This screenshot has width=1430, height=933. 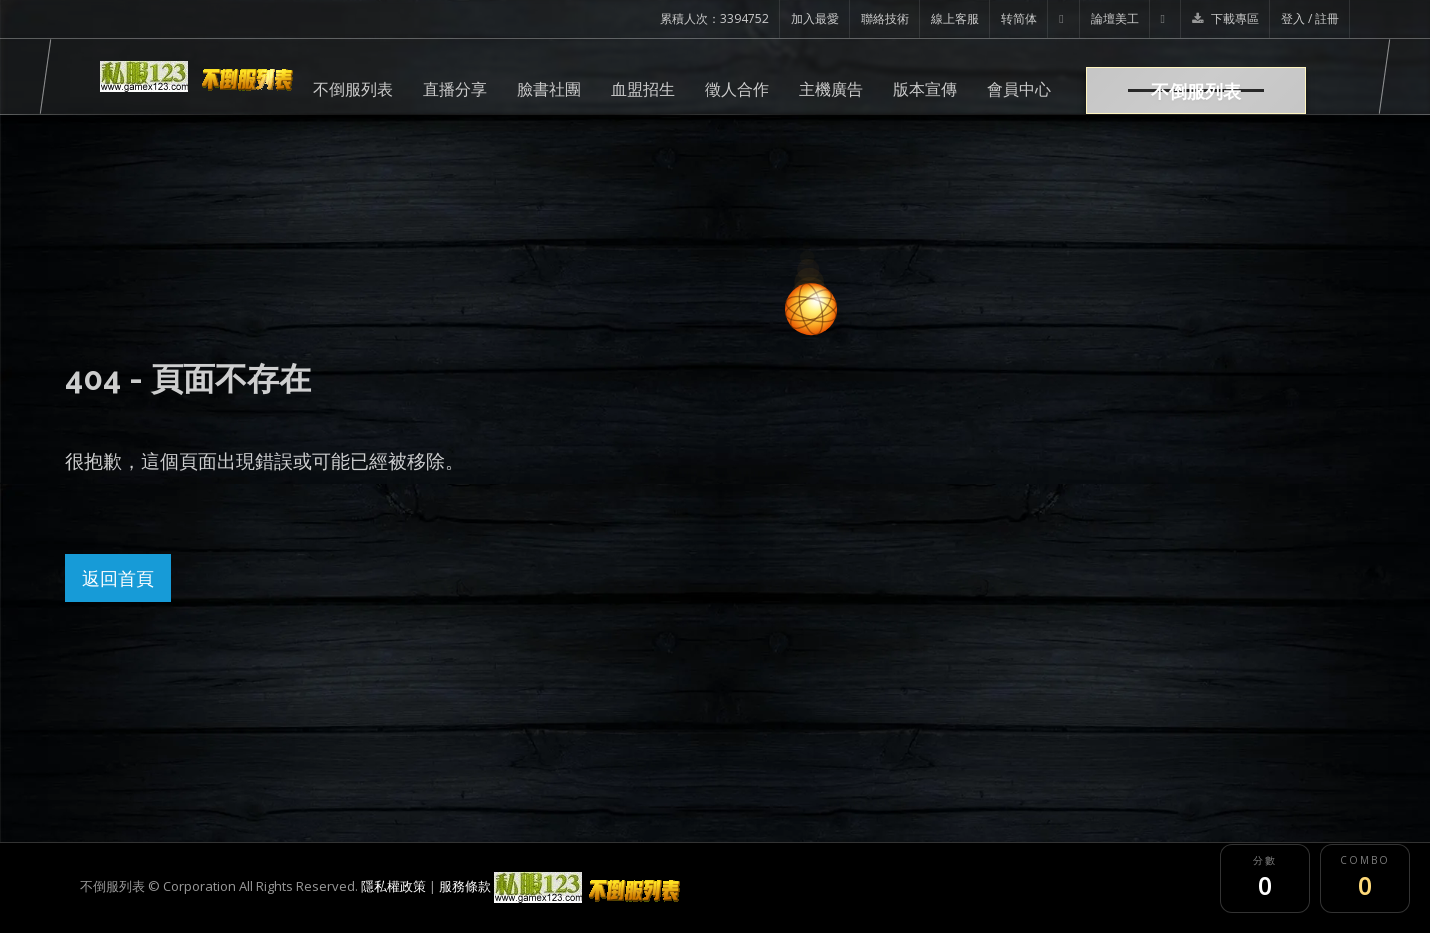 I want to click on 徵人合作, so click(x=737, y=89).